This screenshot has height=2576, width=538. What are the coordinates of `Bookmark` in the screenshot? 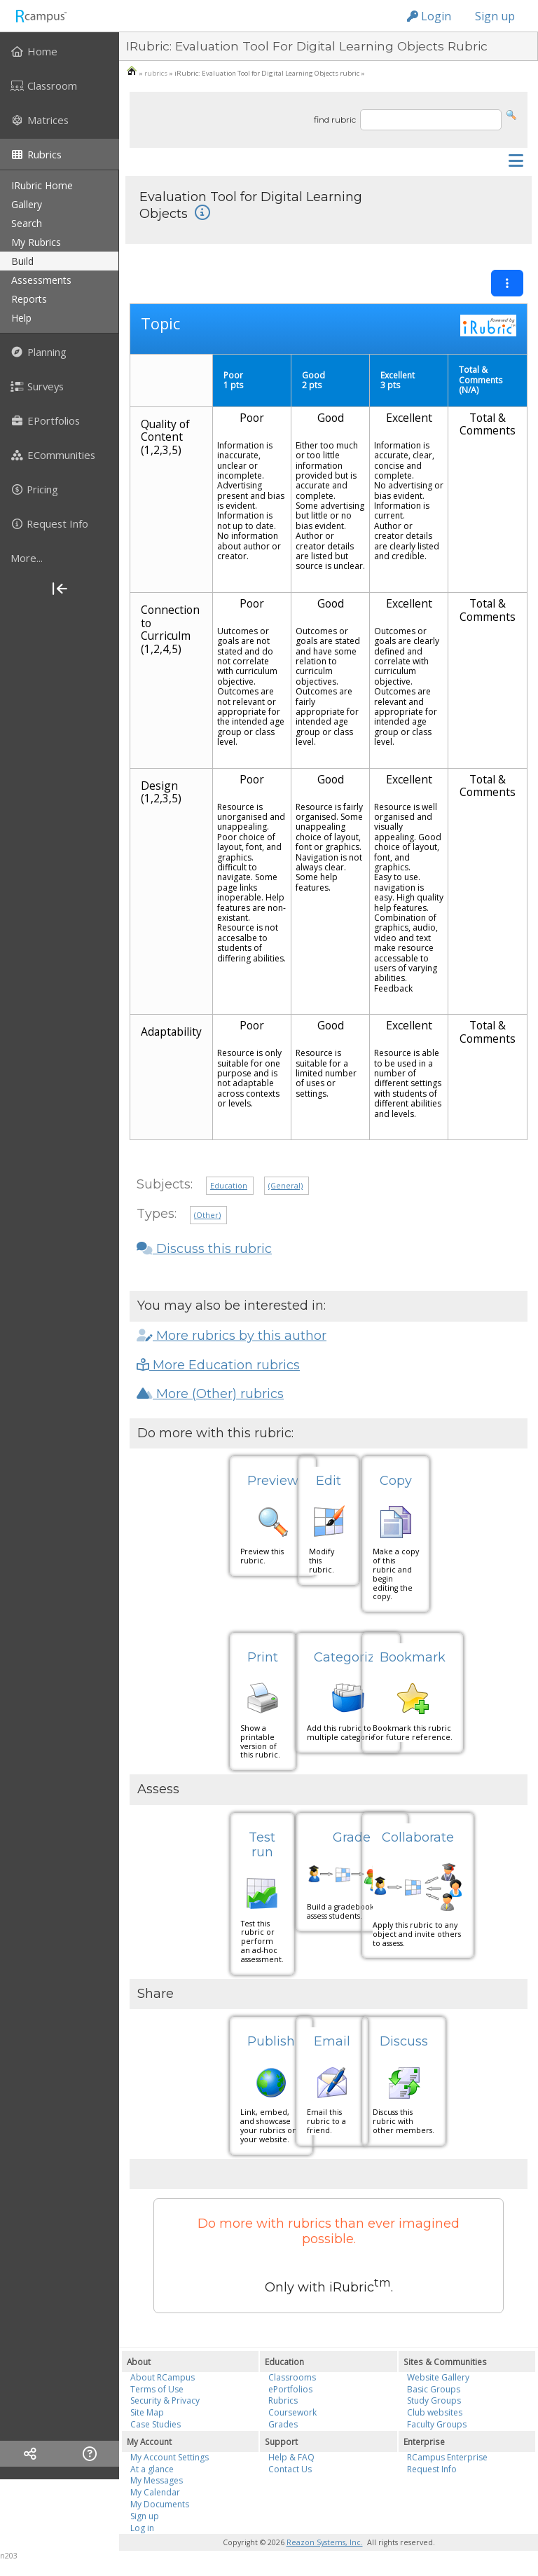 It's located at (413, 1657).